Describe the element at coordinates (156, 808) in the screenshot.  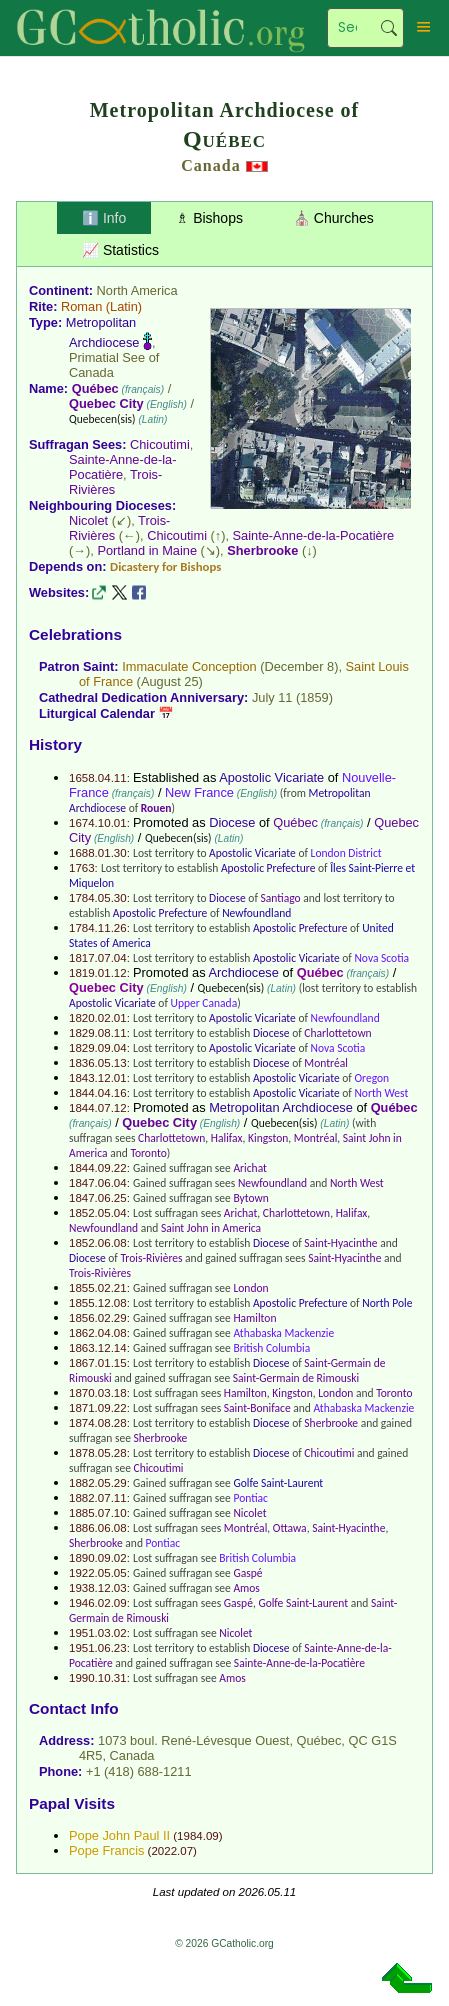
I see `Rouen` at that location.